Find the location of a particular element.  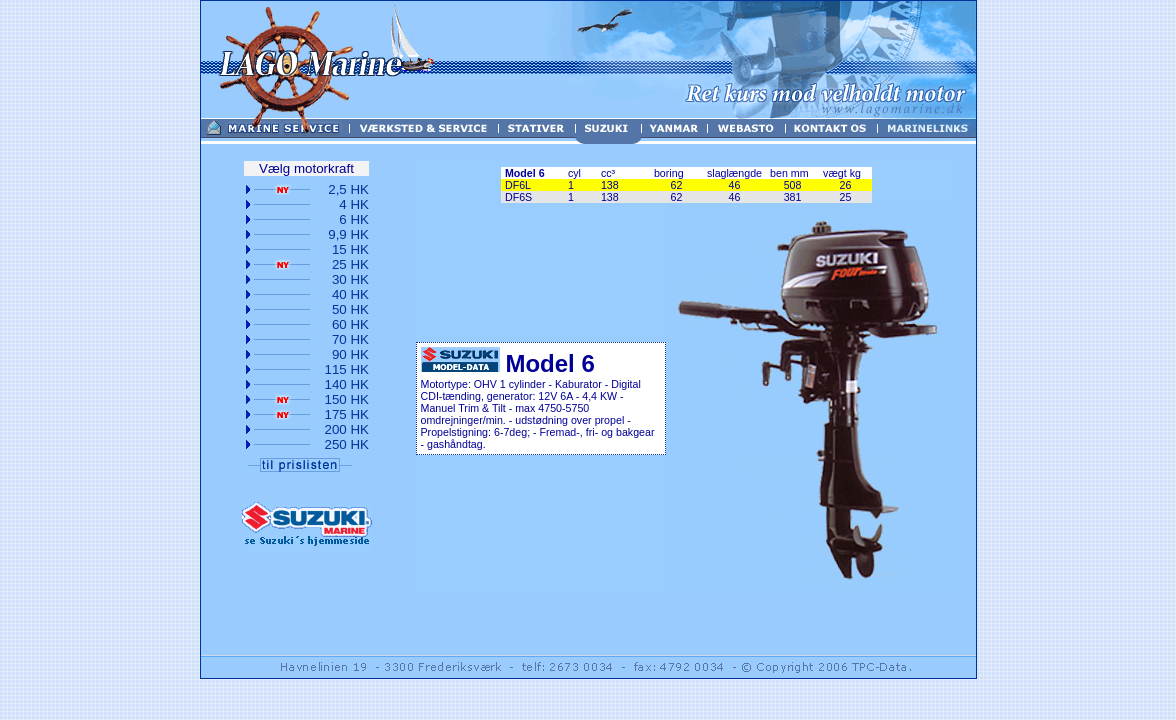

25 HK is located at coordinates (350, 264).